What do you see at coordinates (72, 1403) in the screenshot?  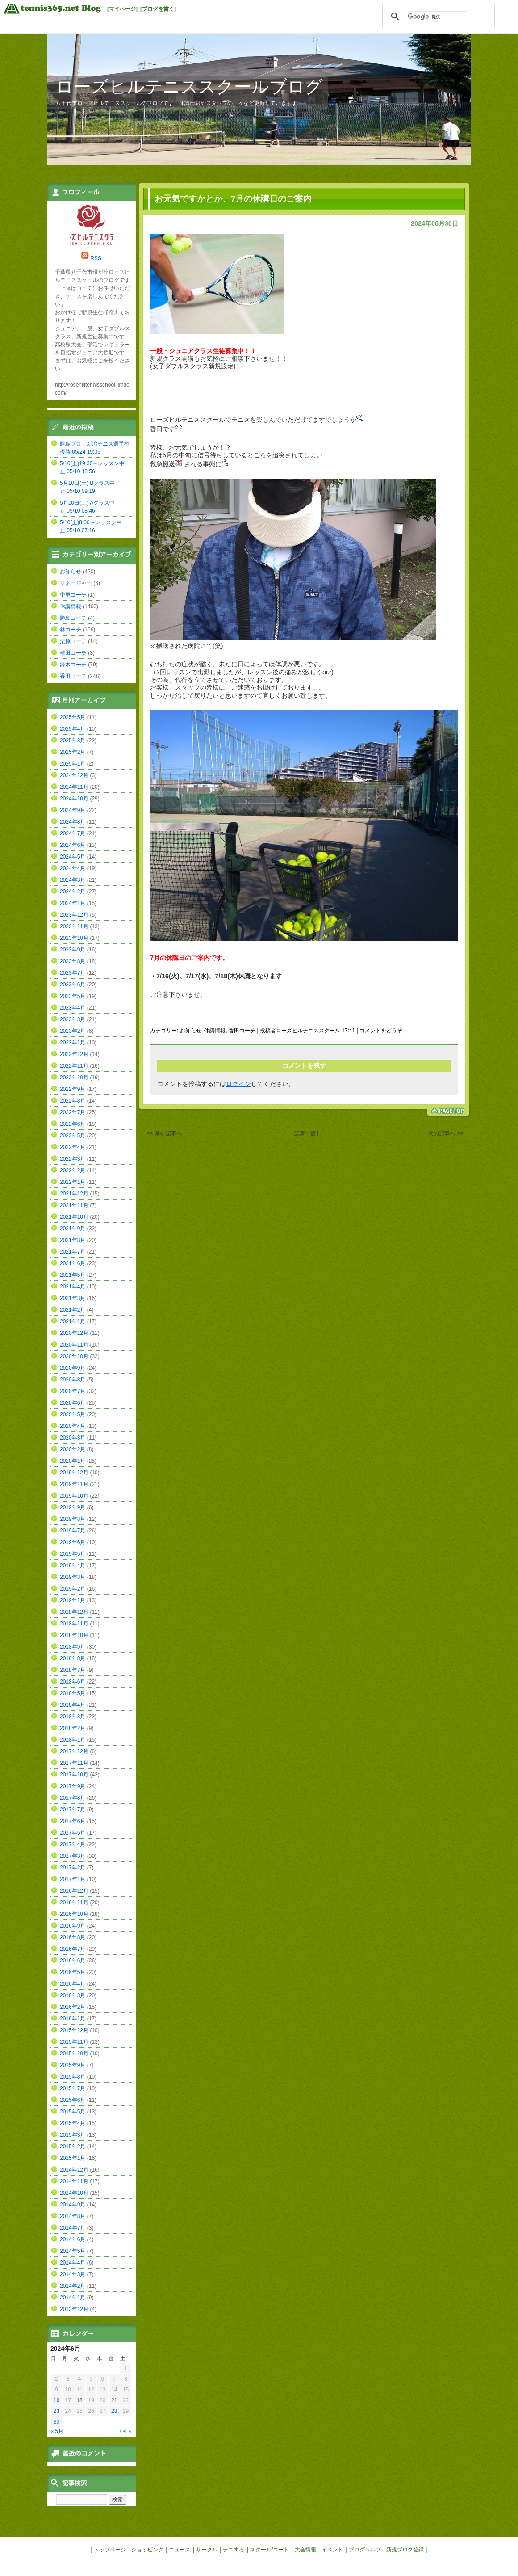 I see `2020年6月` at bounding box center [72, 1403].